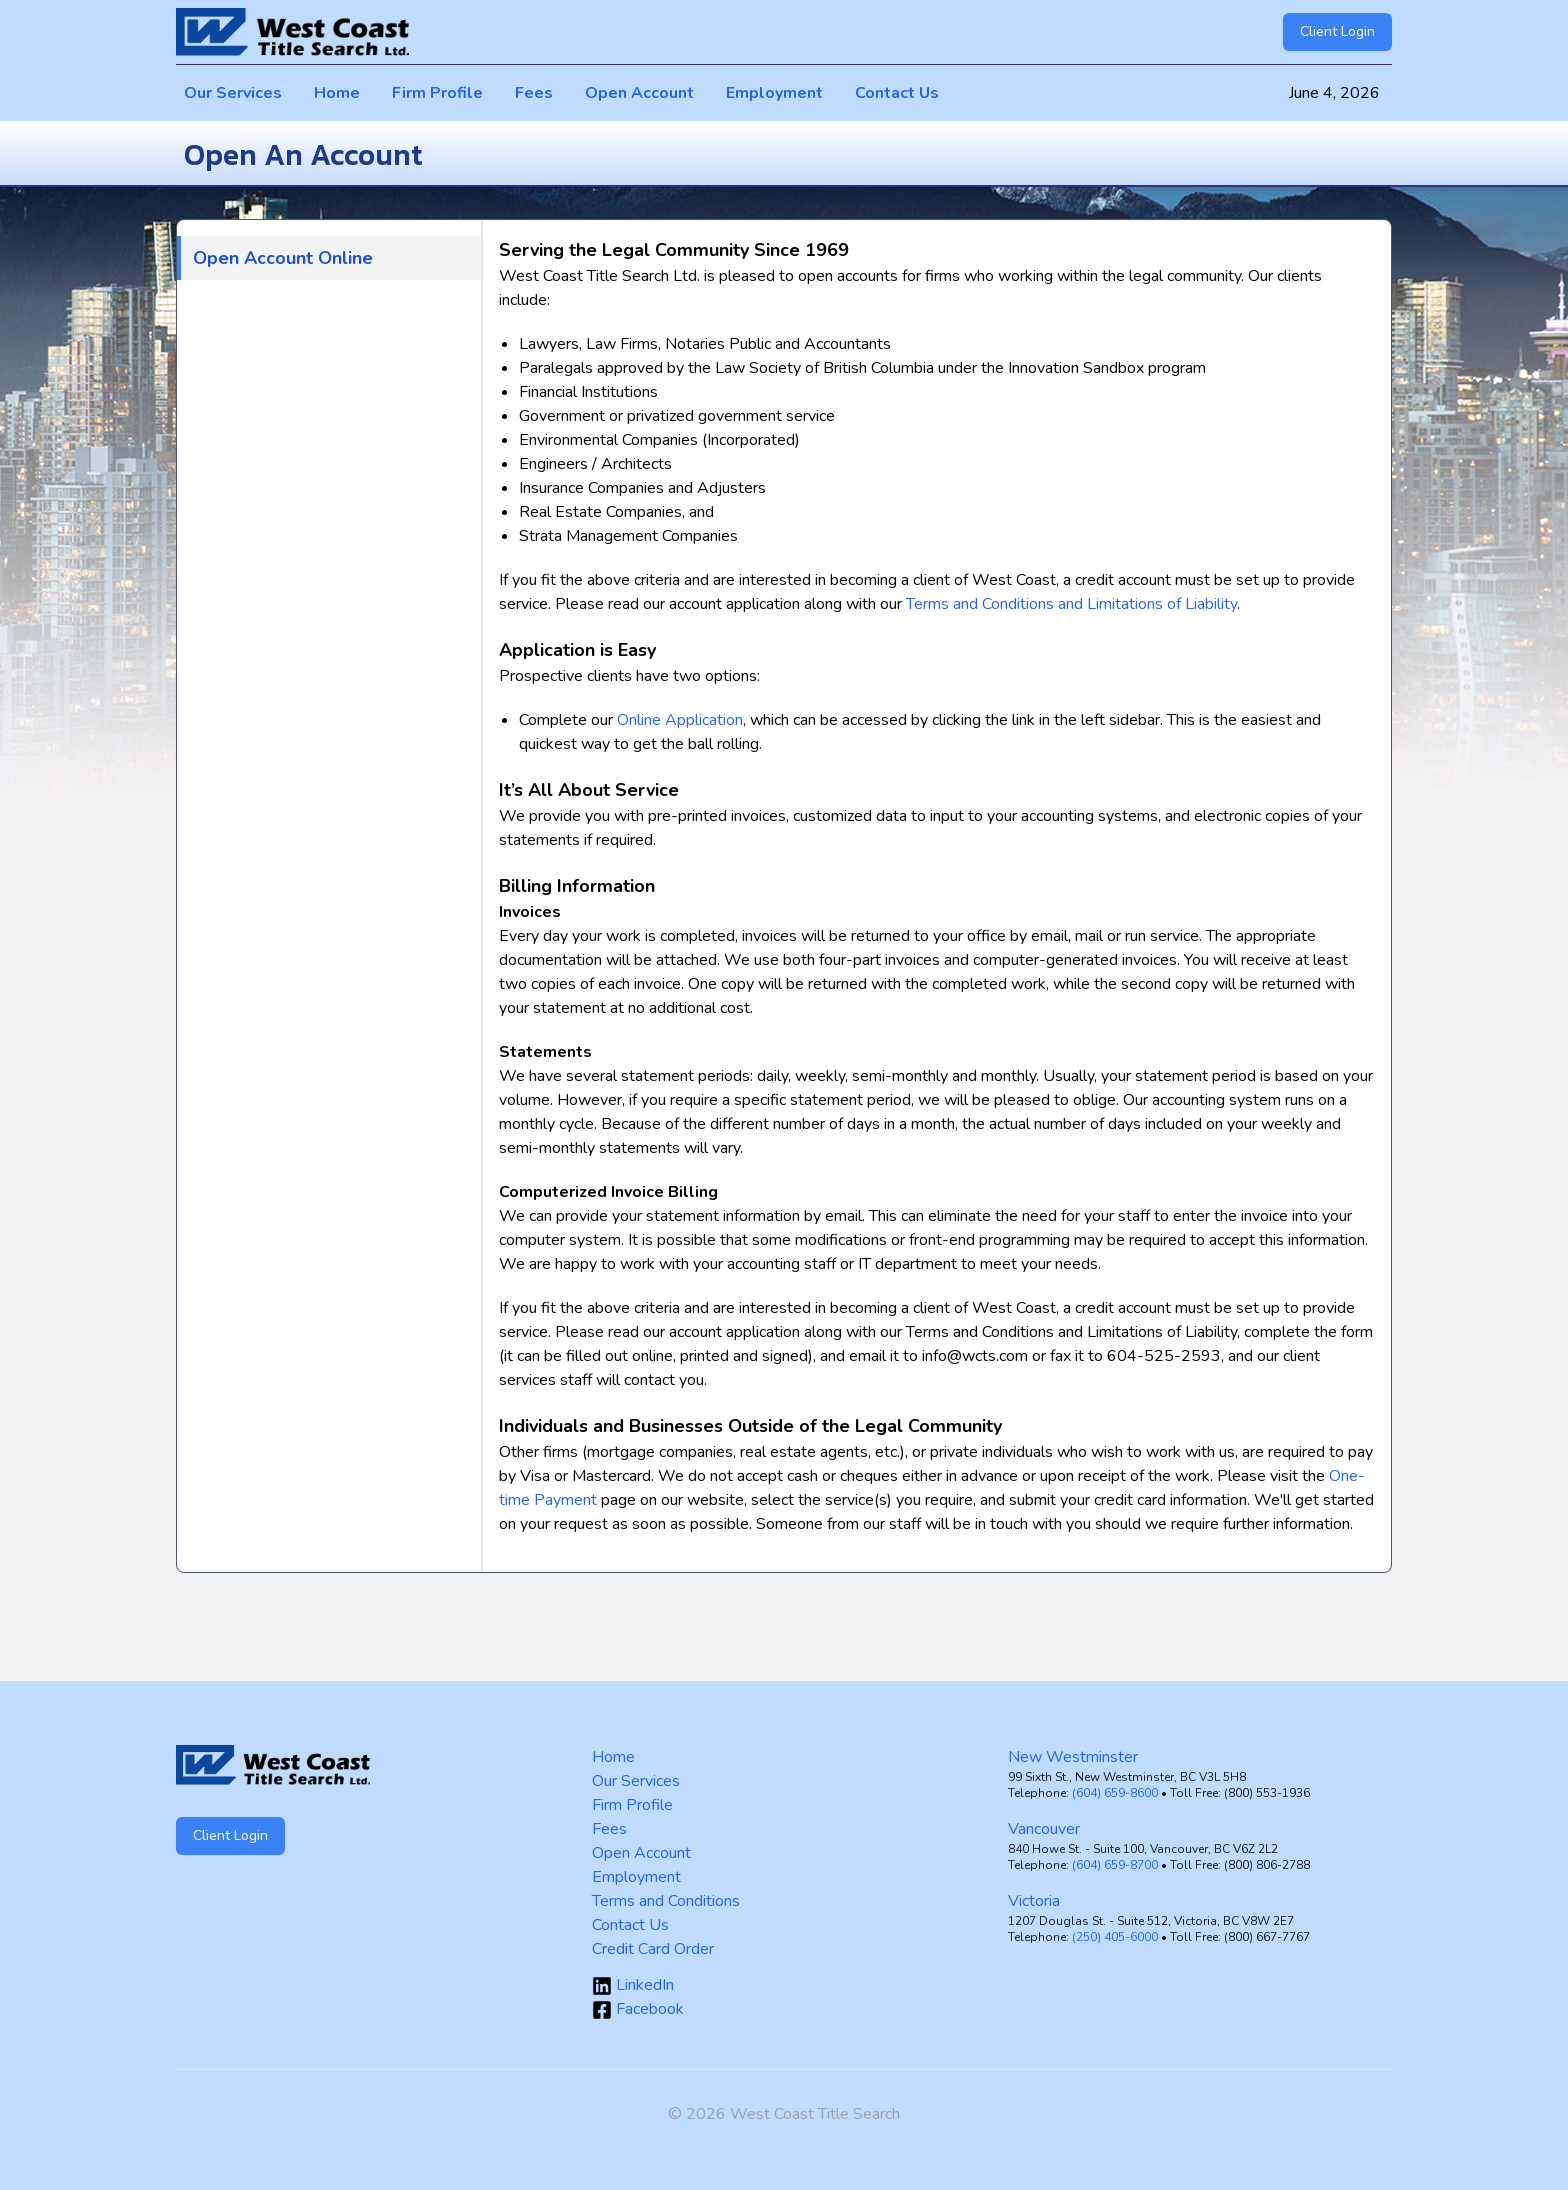 This screenshot has width=1568, height=2190. Describe the element at coordinates (233, 93) in the screenshot. I see `Our Services` at that location.